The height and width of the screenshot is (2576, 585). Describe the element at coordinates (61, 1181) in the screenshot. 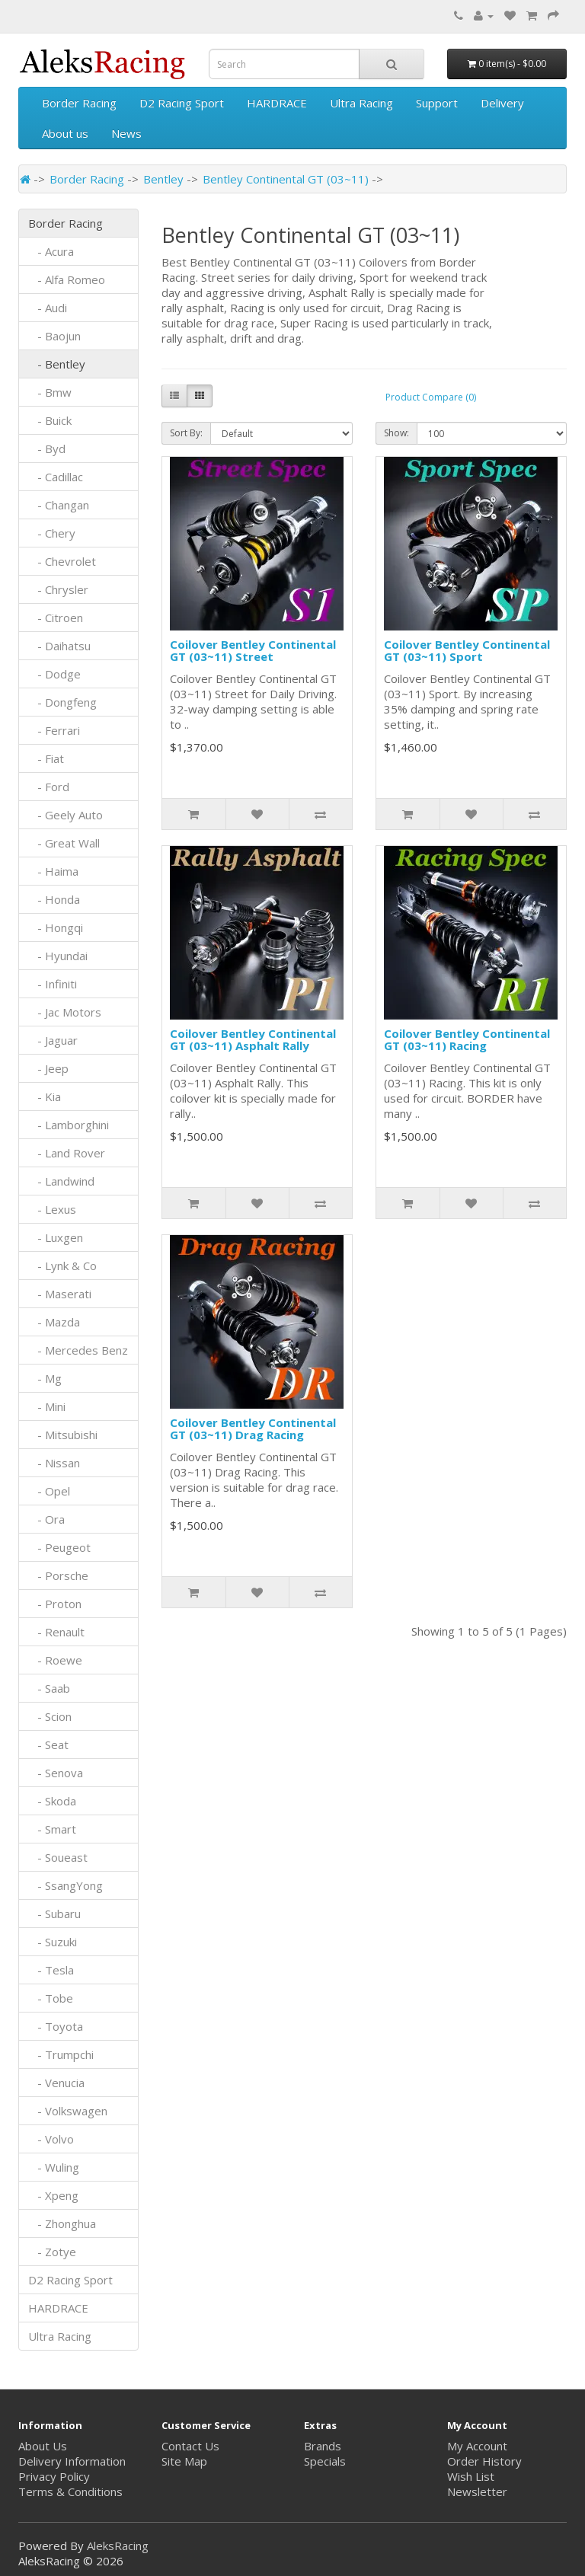

I see `- Landwind` at that location.